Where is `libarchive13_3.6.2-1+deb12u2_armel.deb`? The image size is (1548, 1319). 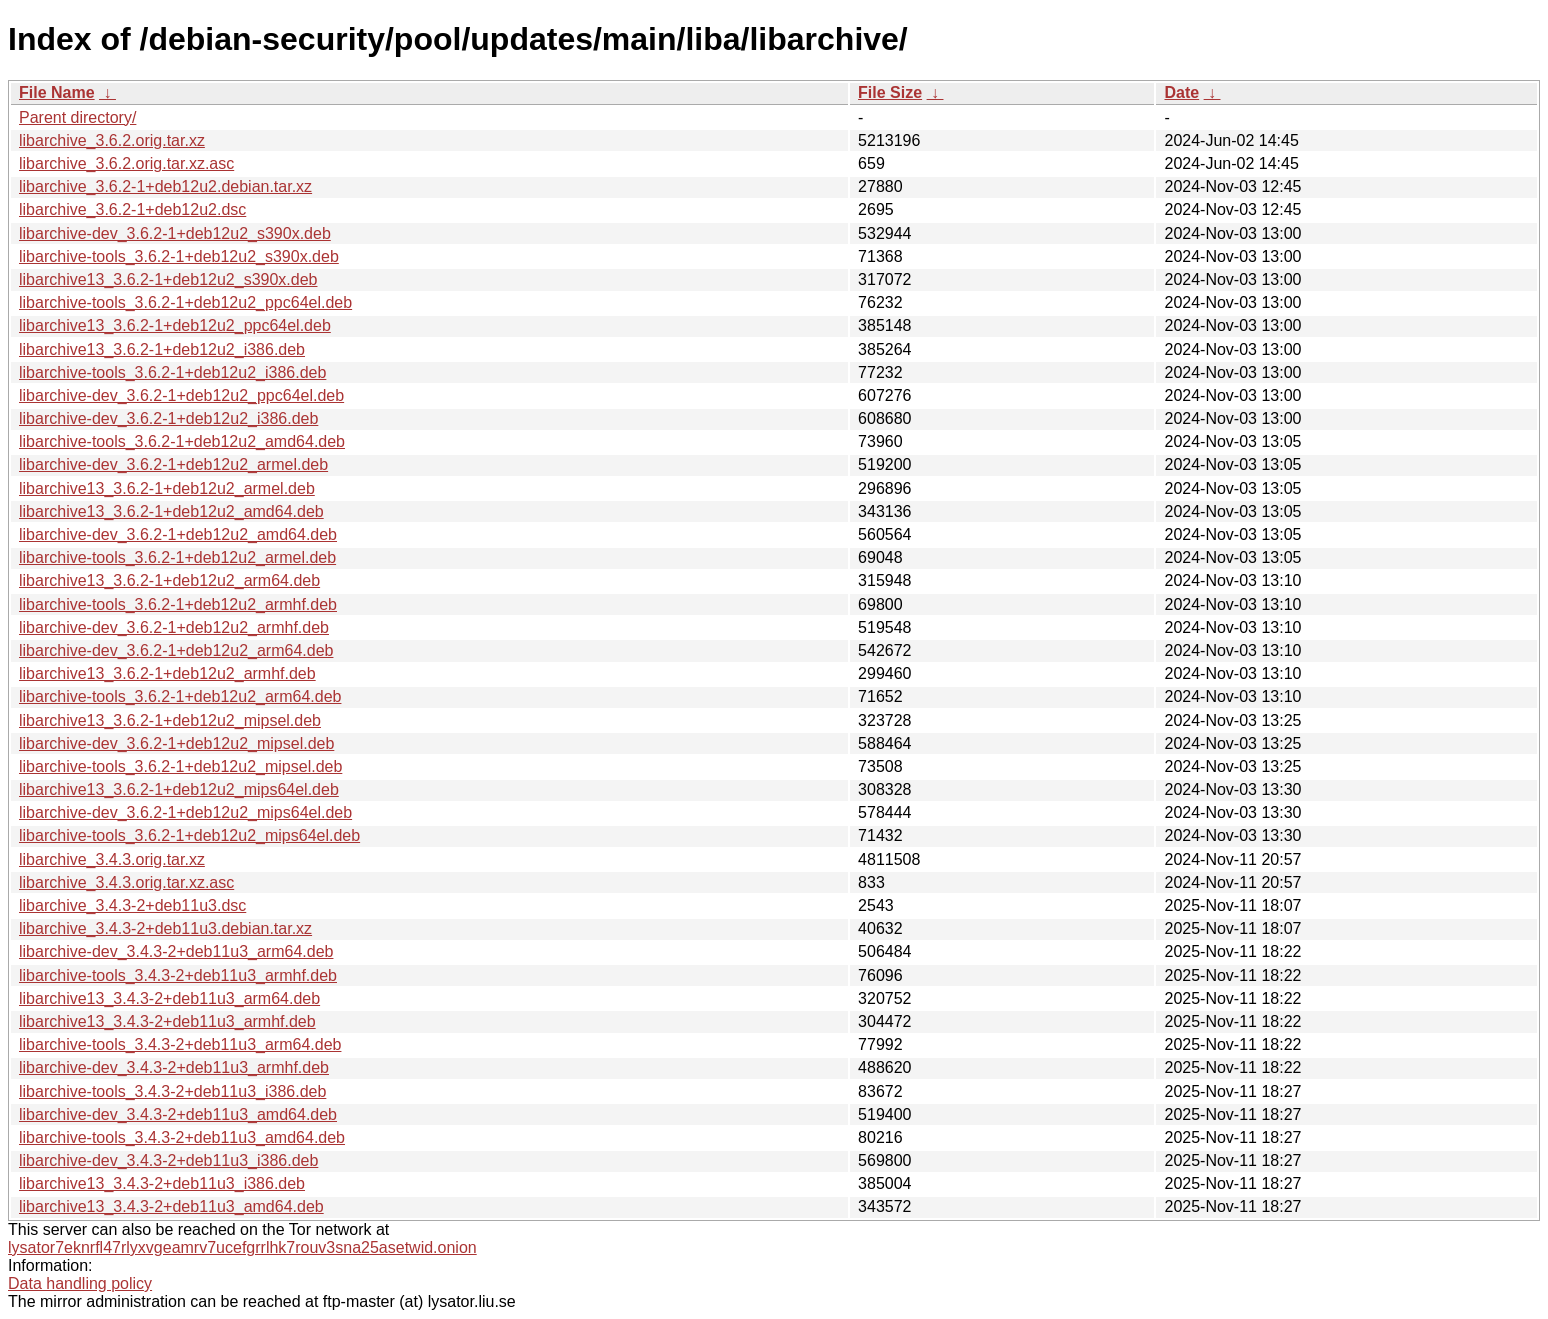
libarchive13_3.6.2-1+deb12u2_armel.deb is located at coordinates (167, 488).